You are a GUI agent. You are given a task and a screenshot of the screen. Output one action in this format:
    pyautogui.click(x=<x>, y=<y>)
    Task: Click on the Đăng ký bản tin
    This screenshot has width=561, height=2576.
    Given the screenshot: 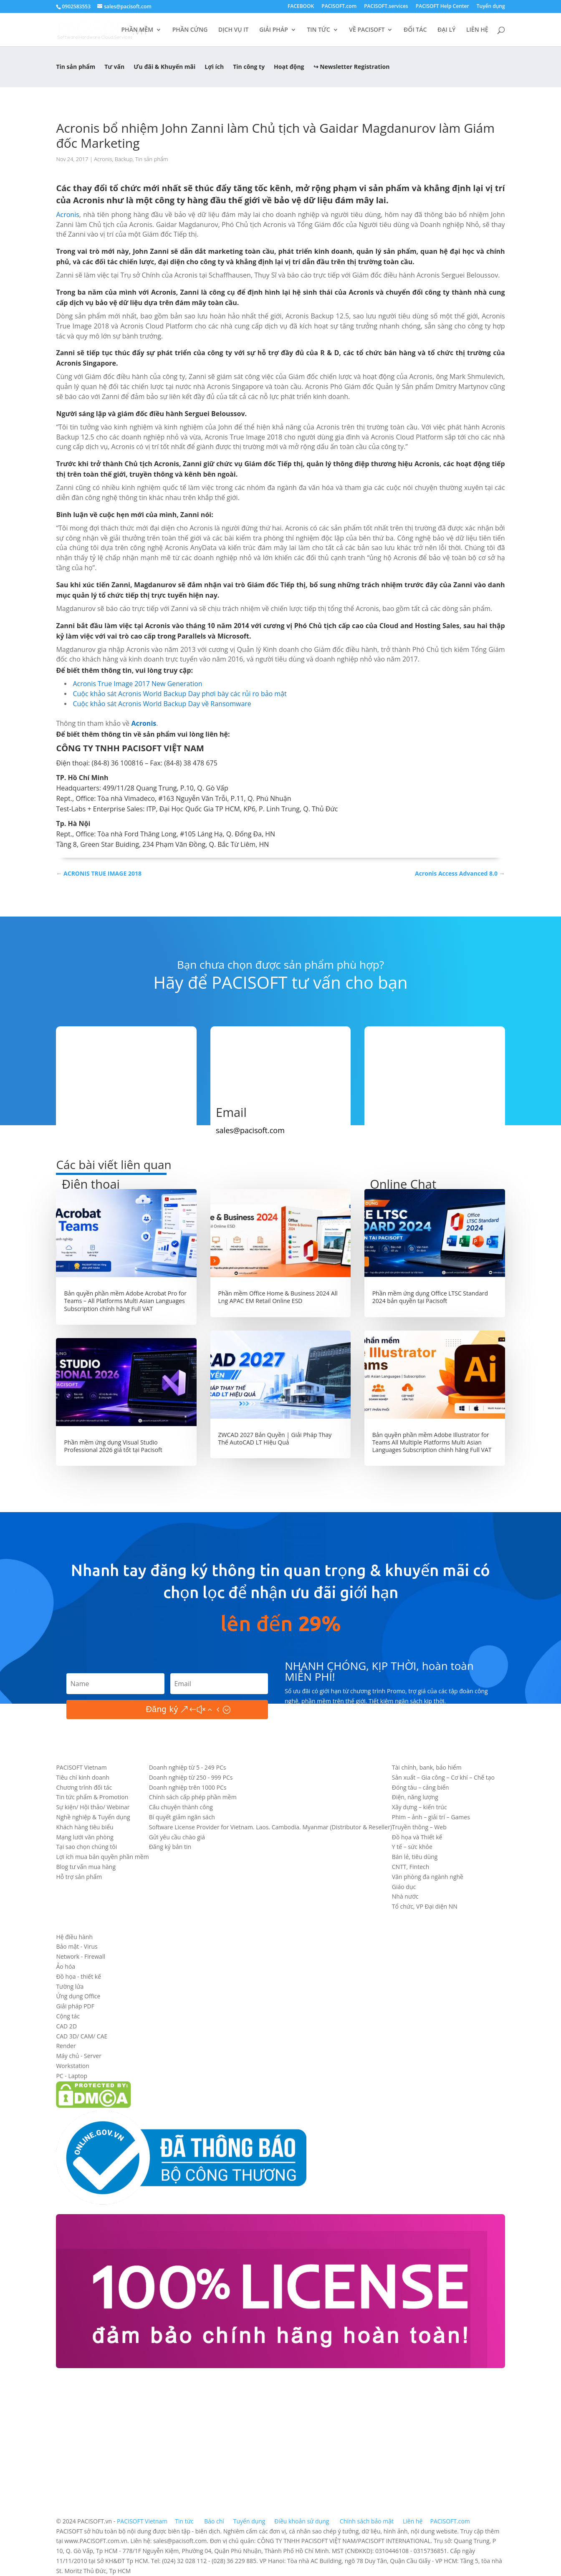 What is the action you would take?
    pyautogui.click(x=170, y=1847)
    